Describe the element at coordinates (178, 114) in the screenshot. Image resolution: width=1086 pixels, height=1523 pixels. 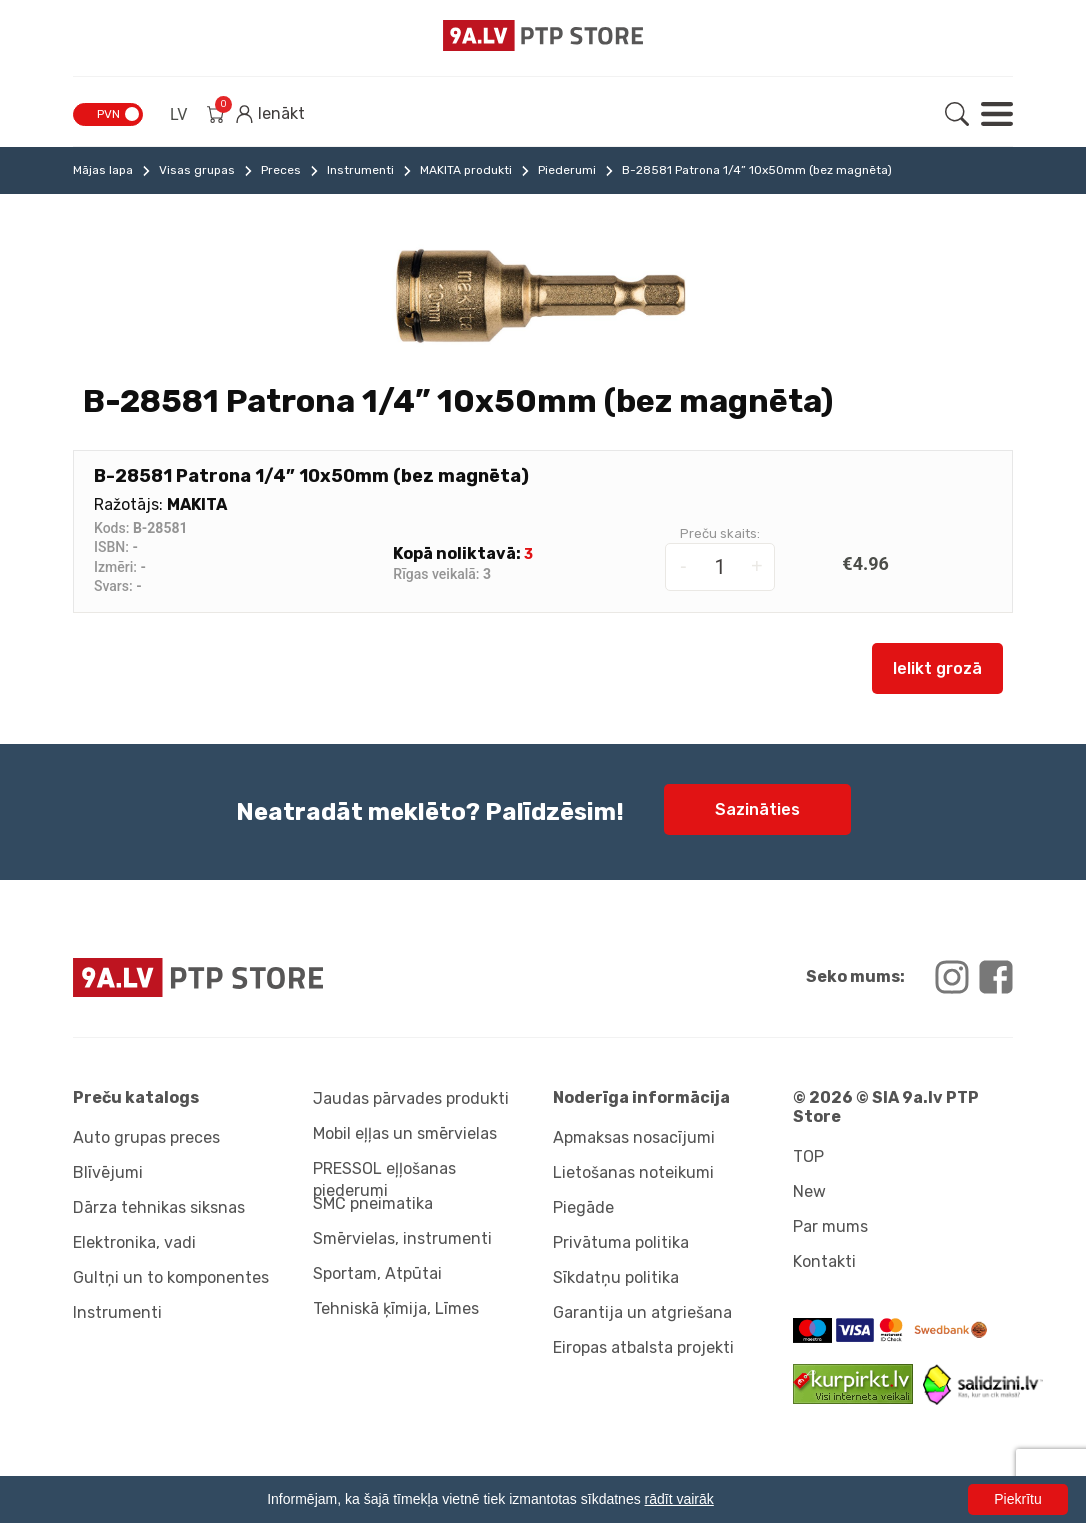
I see `LV` at that location.